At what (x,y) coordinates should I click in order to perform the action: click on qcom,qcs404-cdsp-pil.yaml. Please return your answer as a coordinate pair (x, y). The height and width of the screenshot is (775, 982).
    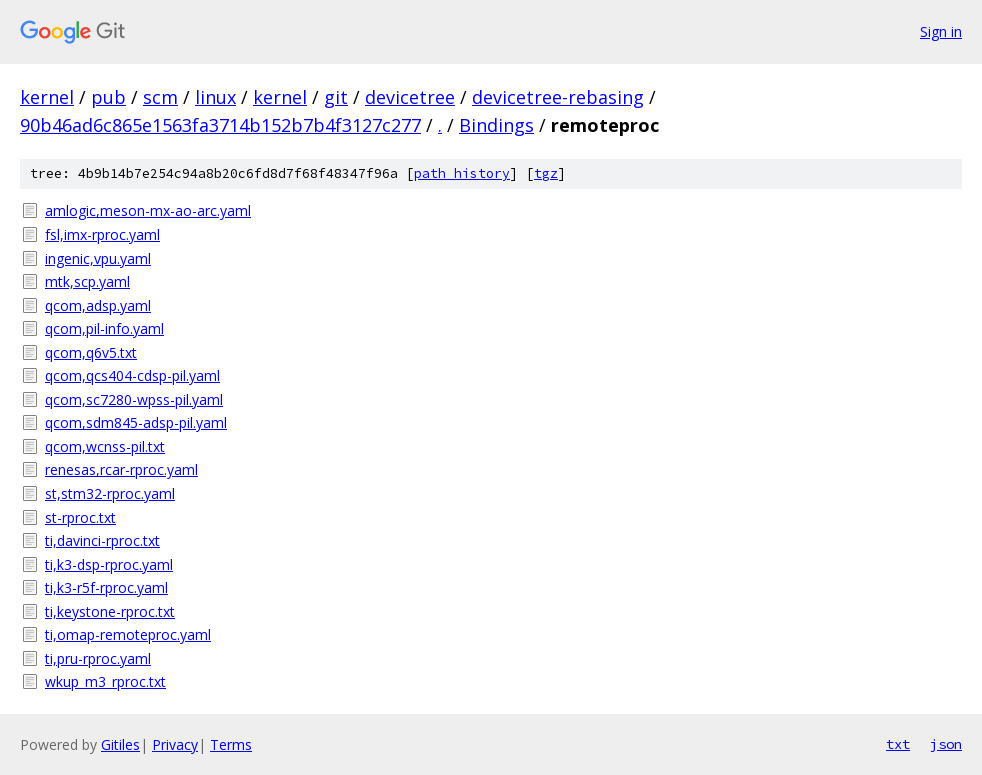
    Looking at the image, I should click on (132, 375).